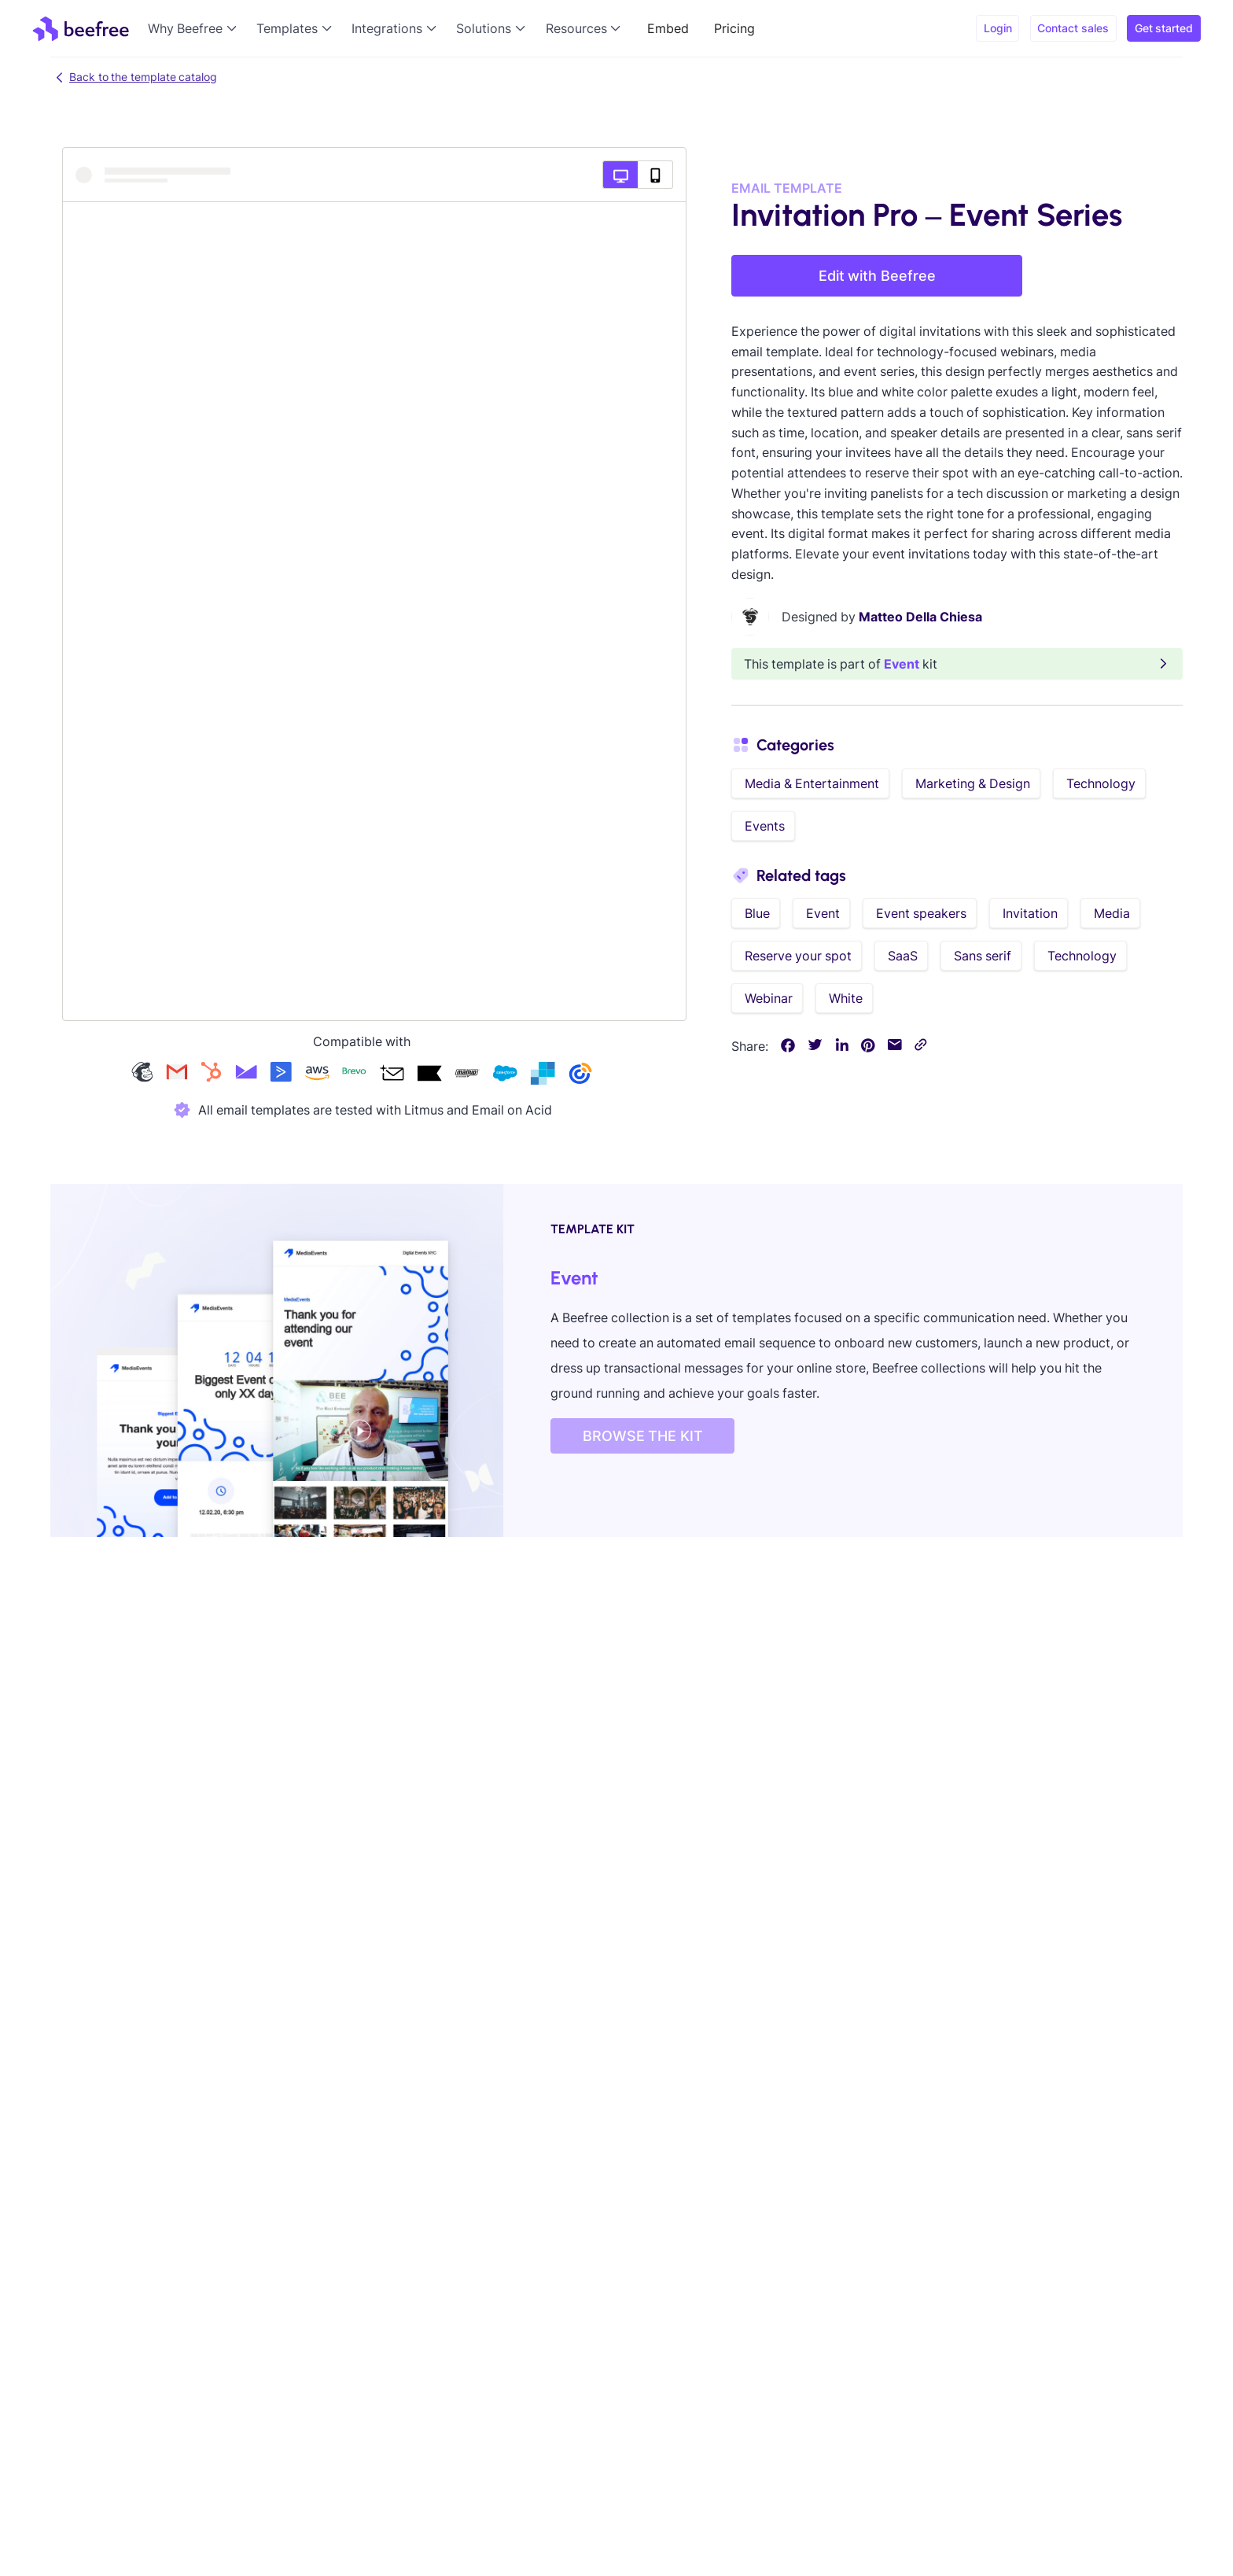 This screenshot has height=2576, width=1233. Describe the element at coordinates (877, 275) in the screenshot. I see `Edit with Beefree` at that location.